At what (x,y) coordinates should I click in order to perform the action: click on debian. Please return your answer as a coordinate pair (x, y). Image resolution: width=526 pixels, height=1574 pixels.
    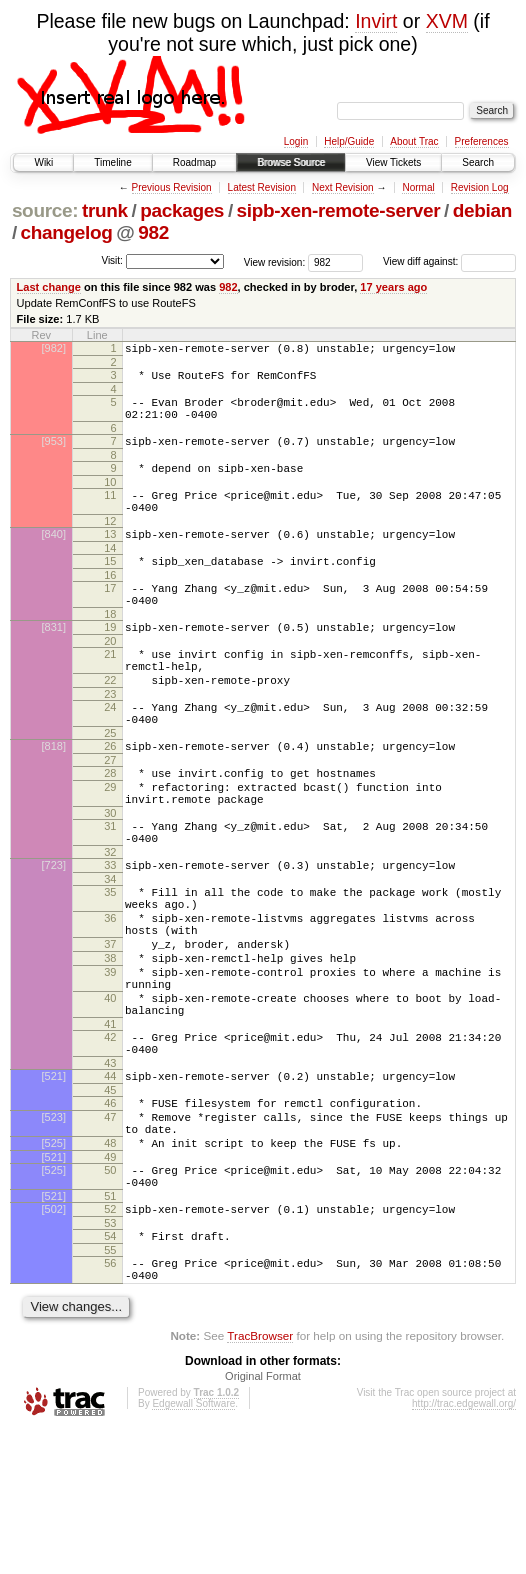
    Looking at the image, I should click on (482, 210).